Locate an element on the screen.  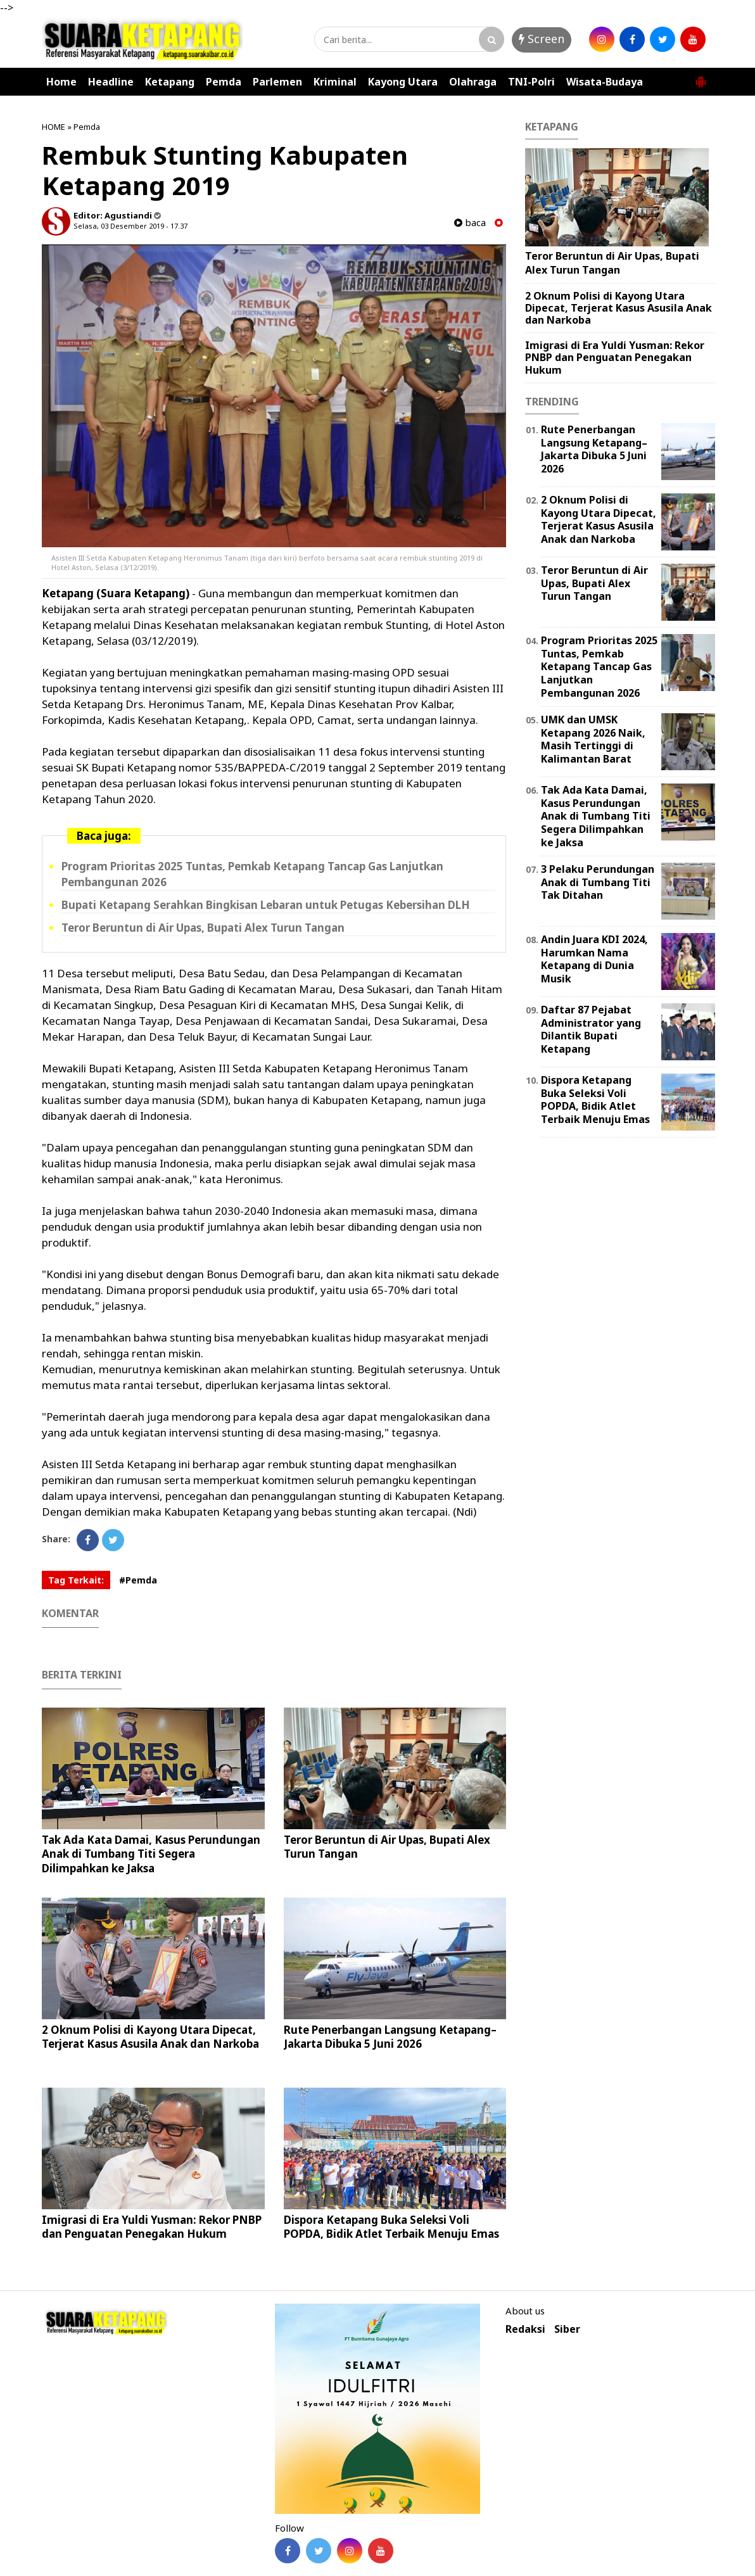
Pemda is located at coordinates (223, 82).